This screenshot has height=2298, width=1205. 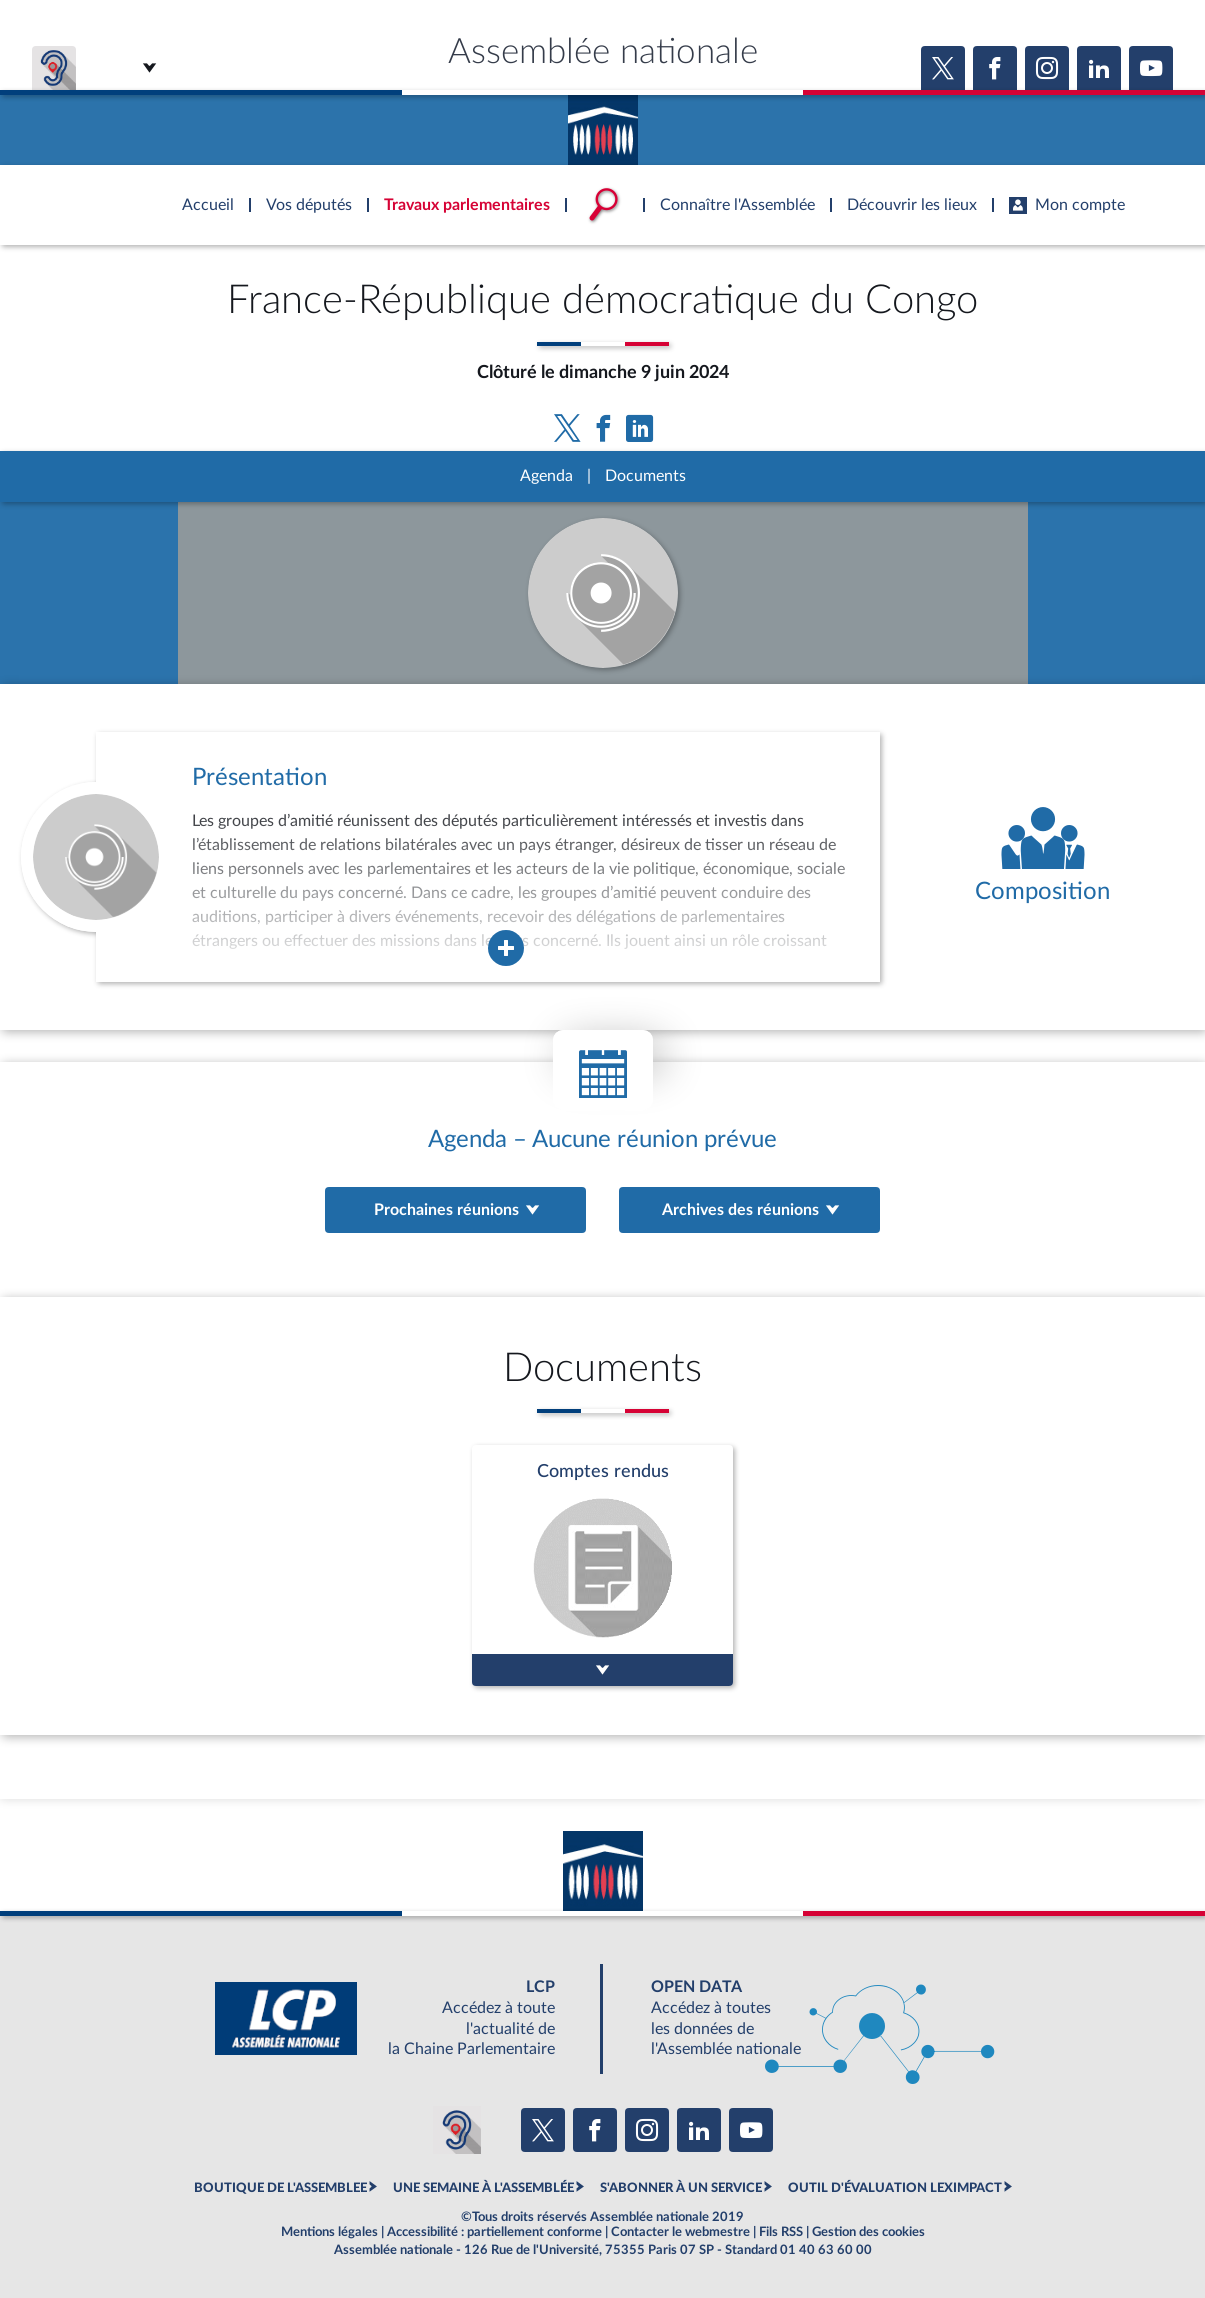 I want to click on BOUTIQUE DE L'ASSEMBLEE, so click(x=280, y=2188).